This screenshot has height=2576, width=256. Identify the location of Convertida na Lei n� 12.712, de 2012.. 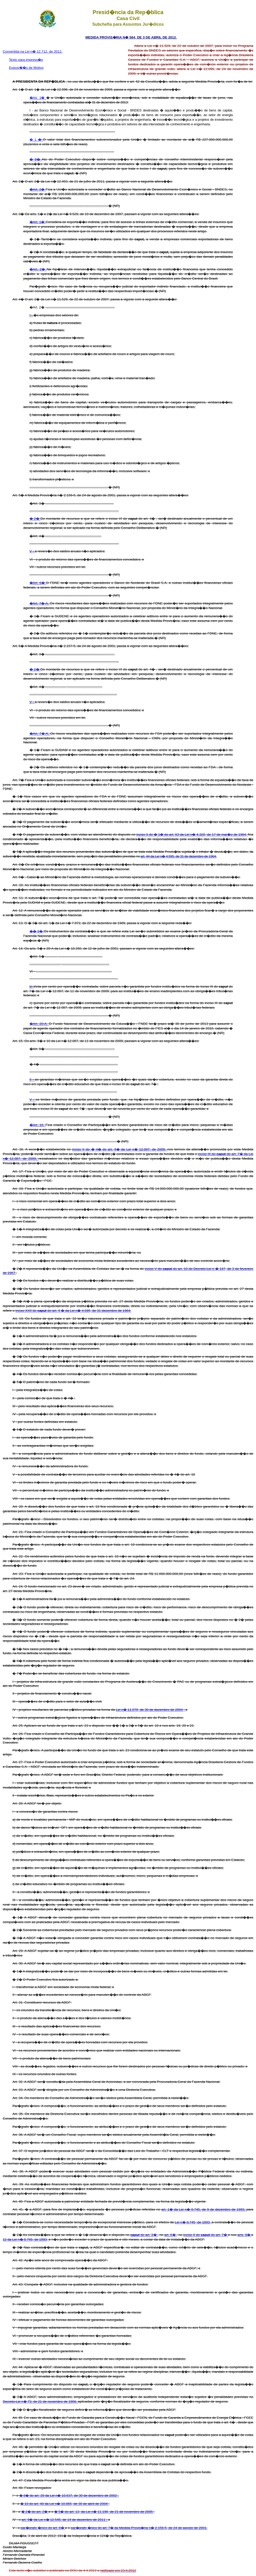
(32, 51).